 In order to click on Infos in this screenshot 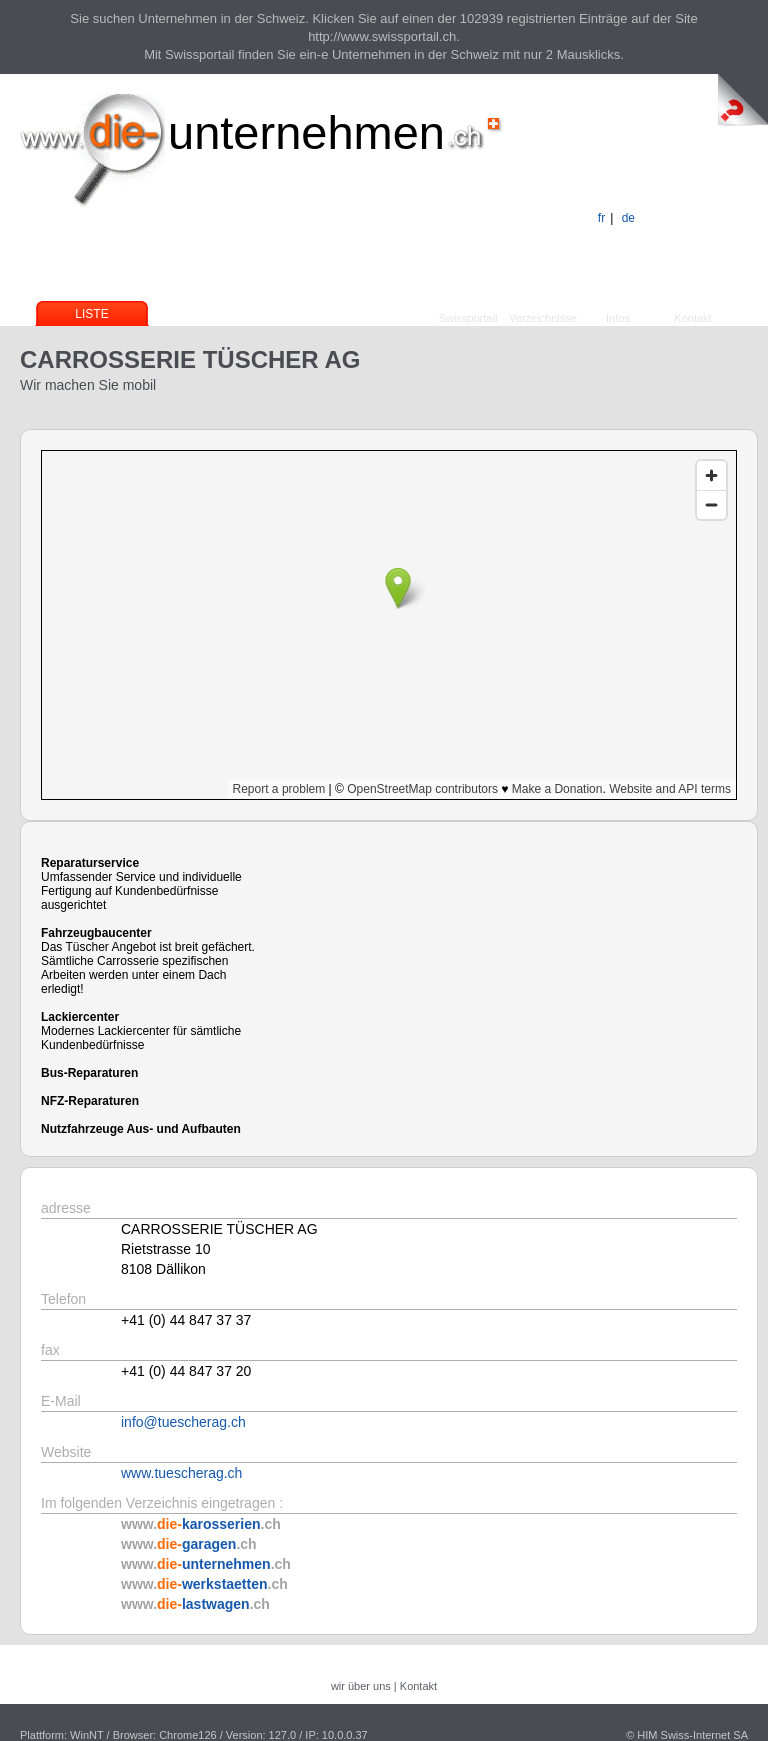, I will do `click(618, 318)`.